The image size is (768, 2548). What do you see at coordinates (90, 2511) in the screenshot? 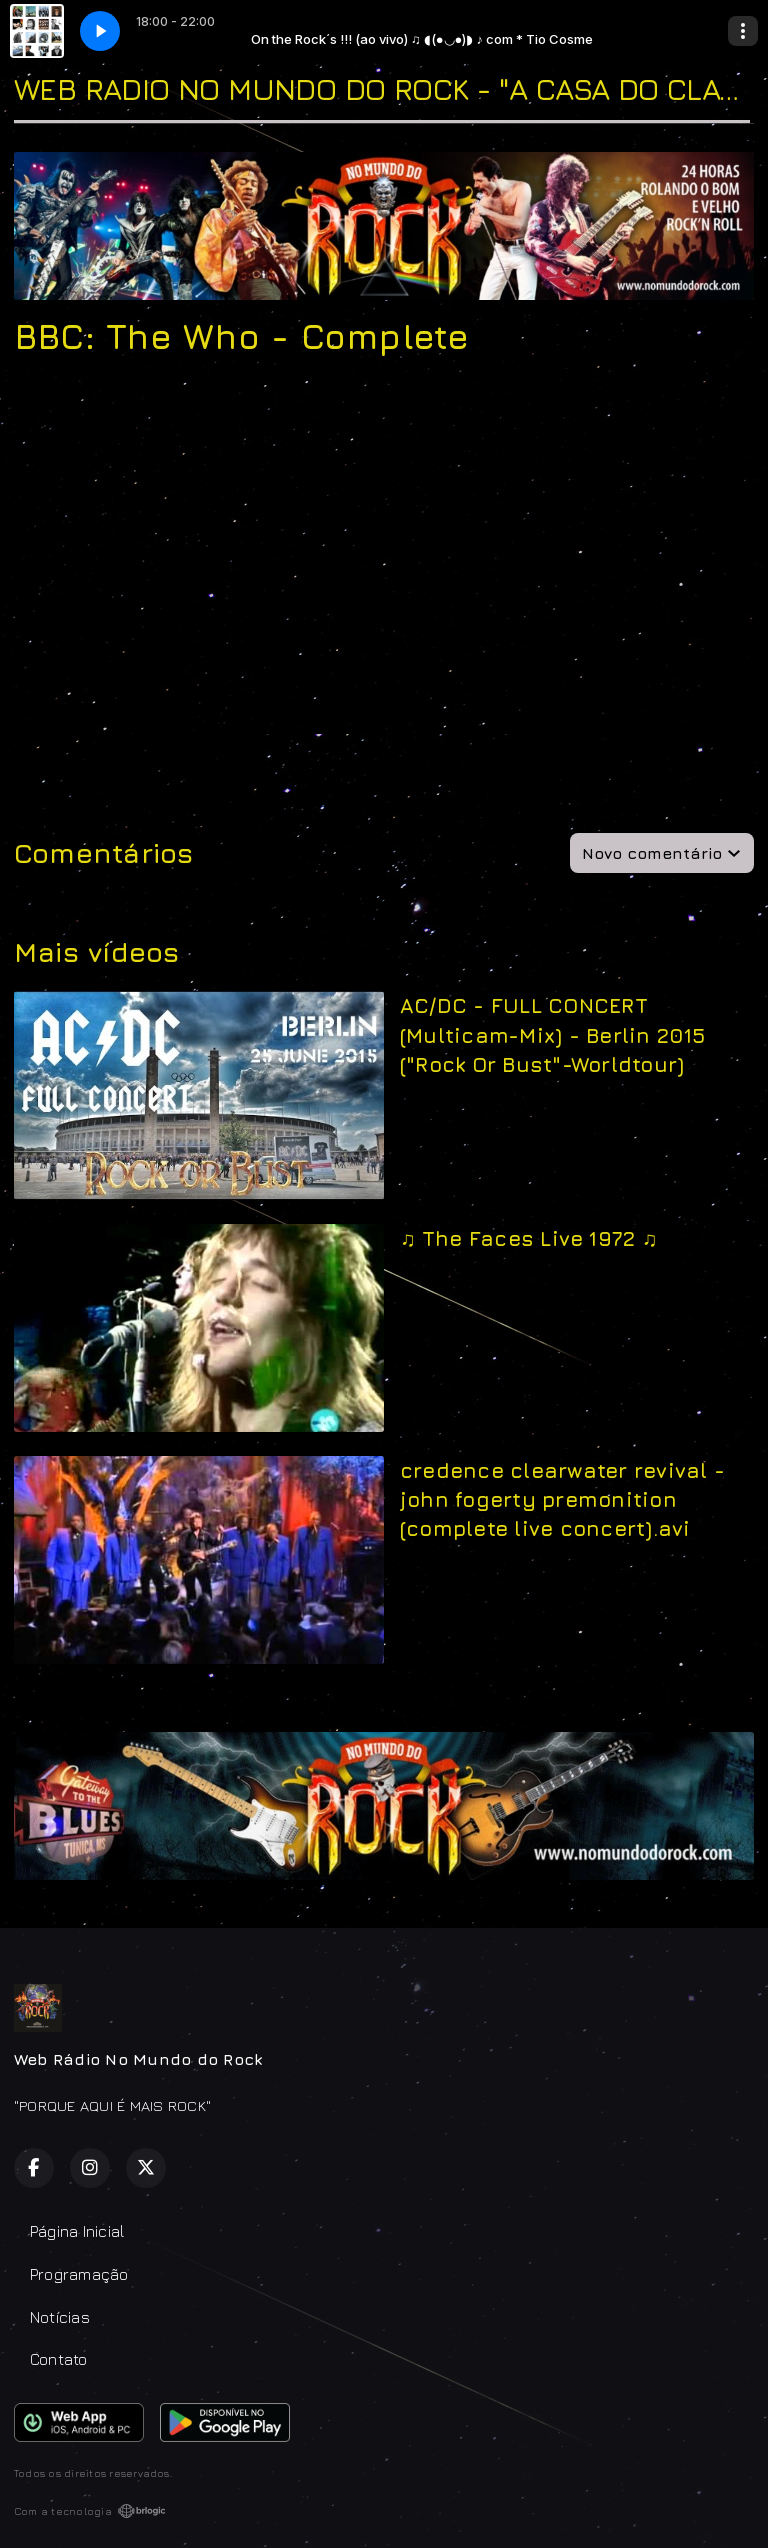
I see `Com a tecnologia` at bounding box center [90, 2511].